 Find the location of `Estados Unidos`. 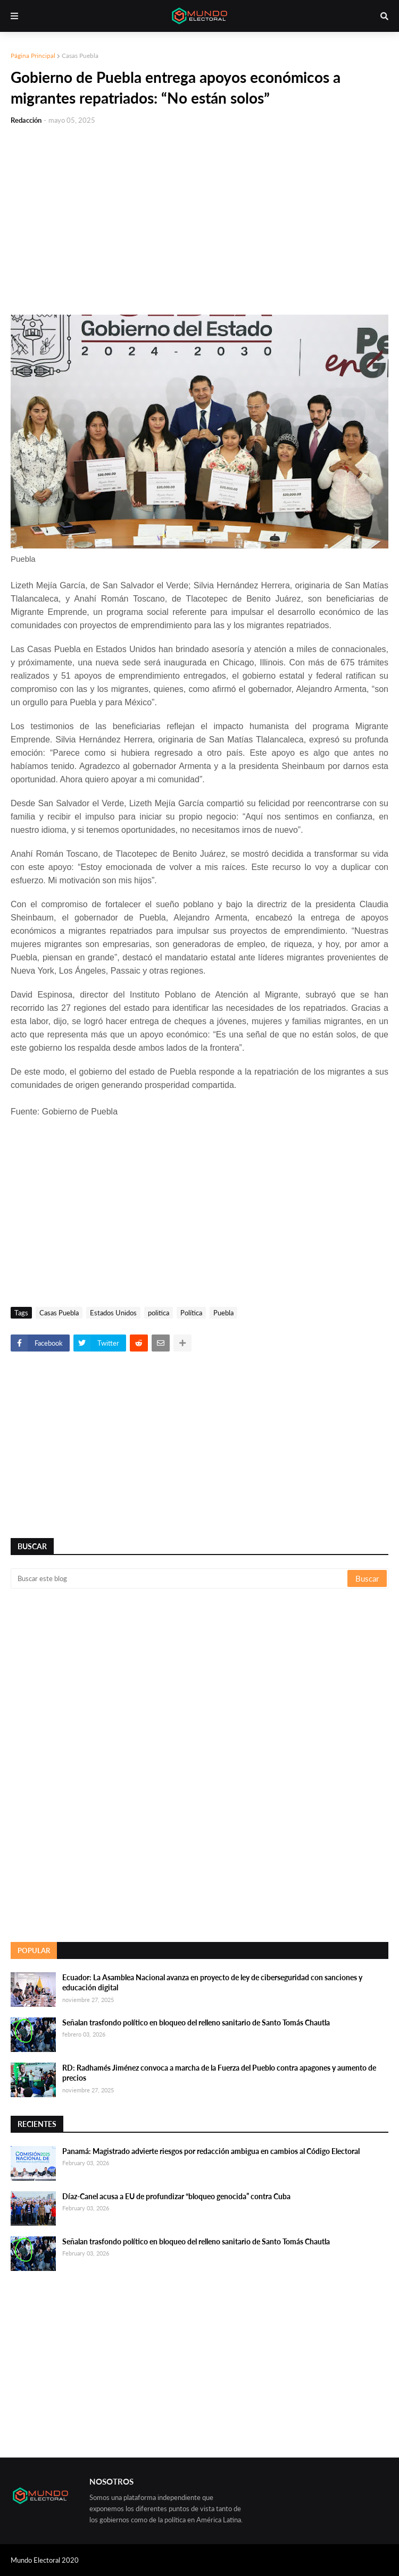

Estados Unidos is located at coordinates (113, 1312).